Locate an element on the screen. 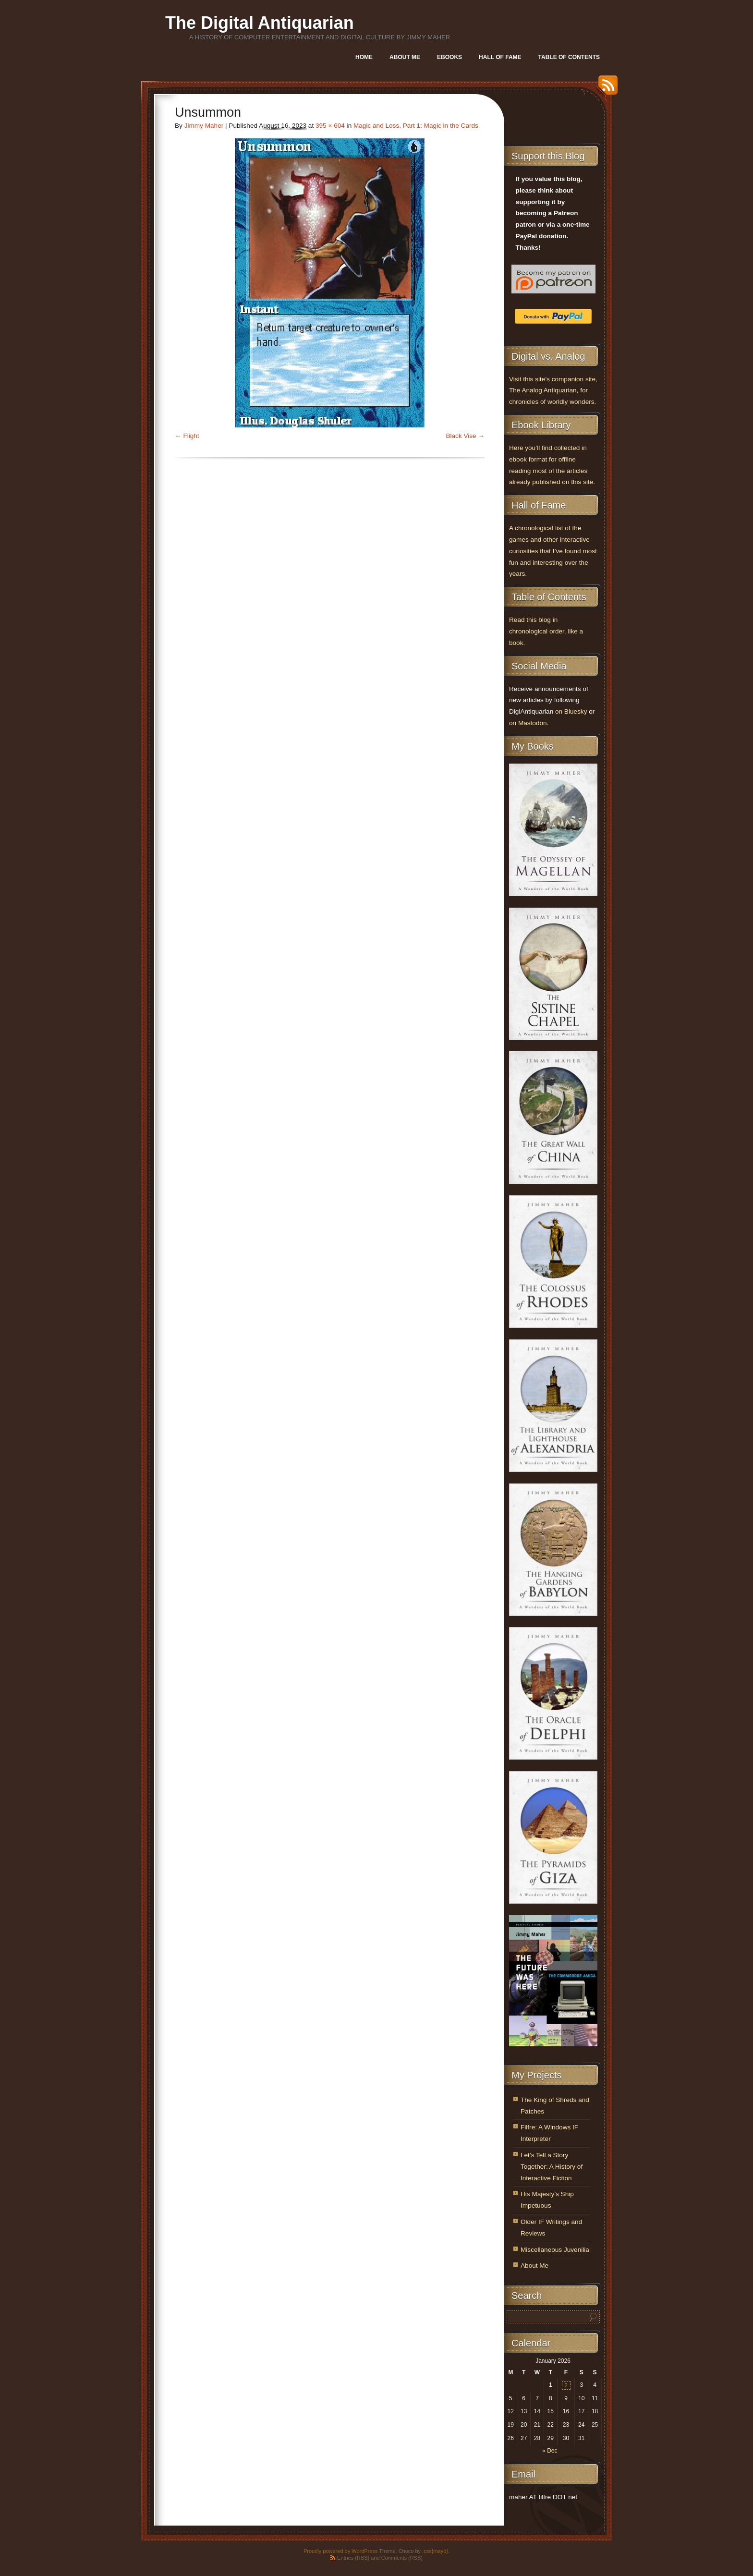 The height and width of the screenshot is (2576, 753). About Me is located at coordinates (404, 57).